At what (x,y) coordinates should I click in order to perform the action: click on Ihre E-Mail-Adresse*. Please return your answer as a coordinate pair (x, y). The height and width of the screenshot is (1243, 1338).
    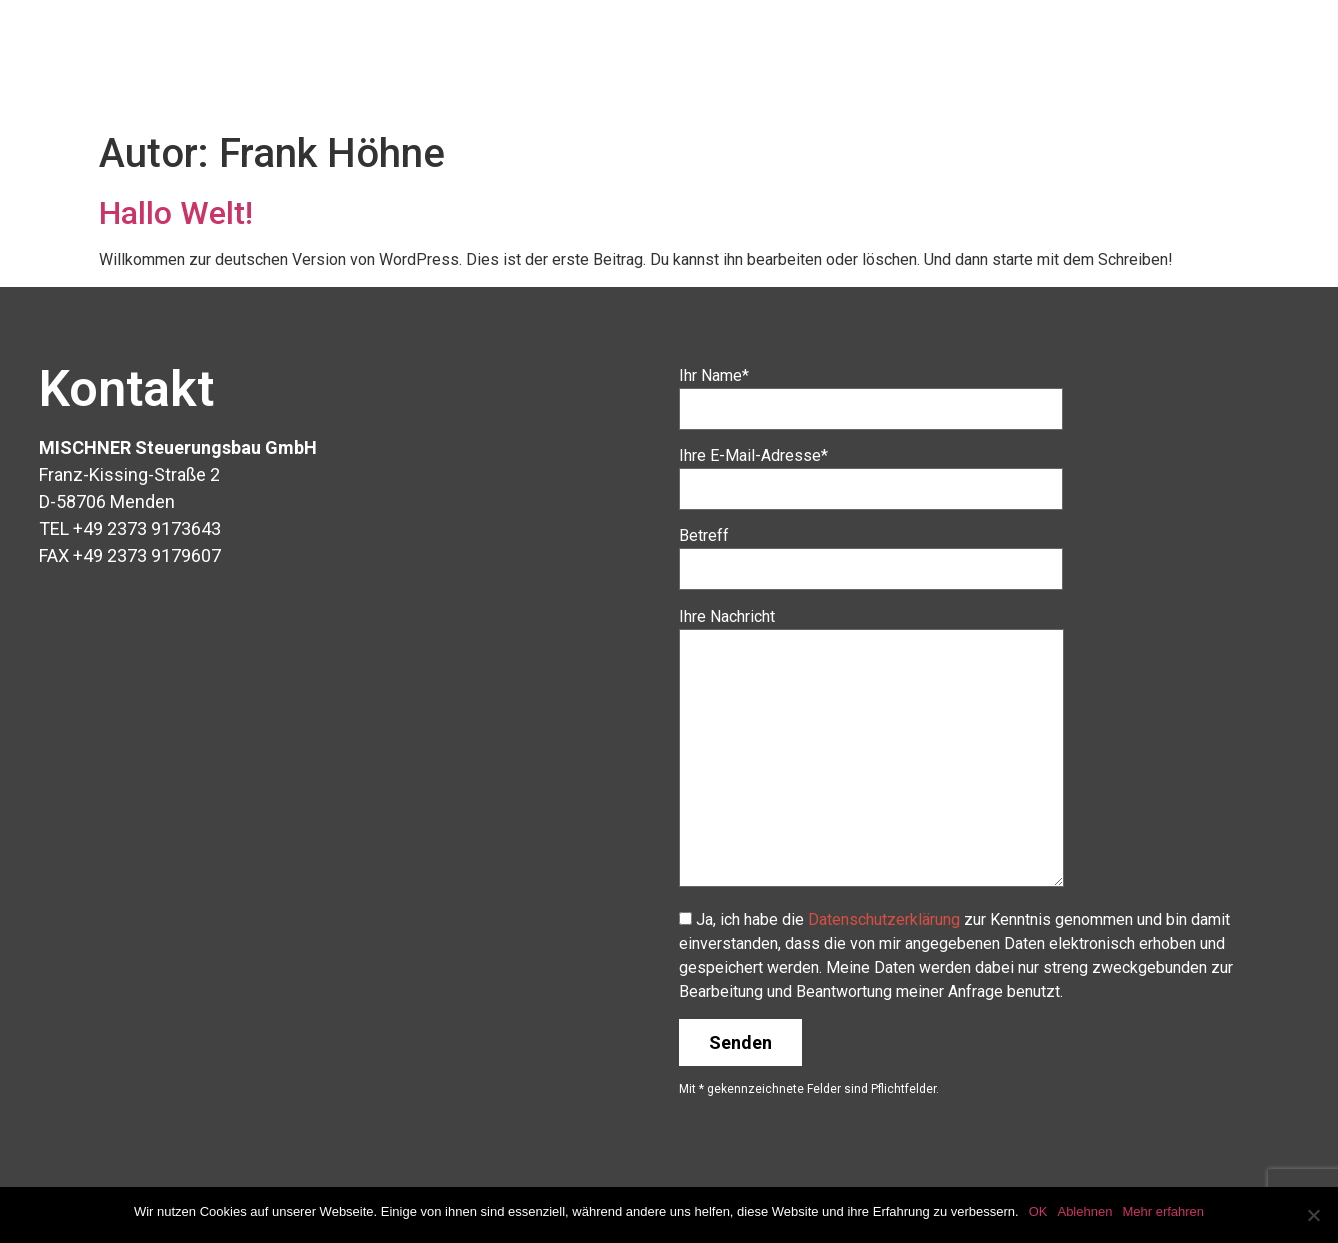
    Looking at the image, I should click on (871, 472).